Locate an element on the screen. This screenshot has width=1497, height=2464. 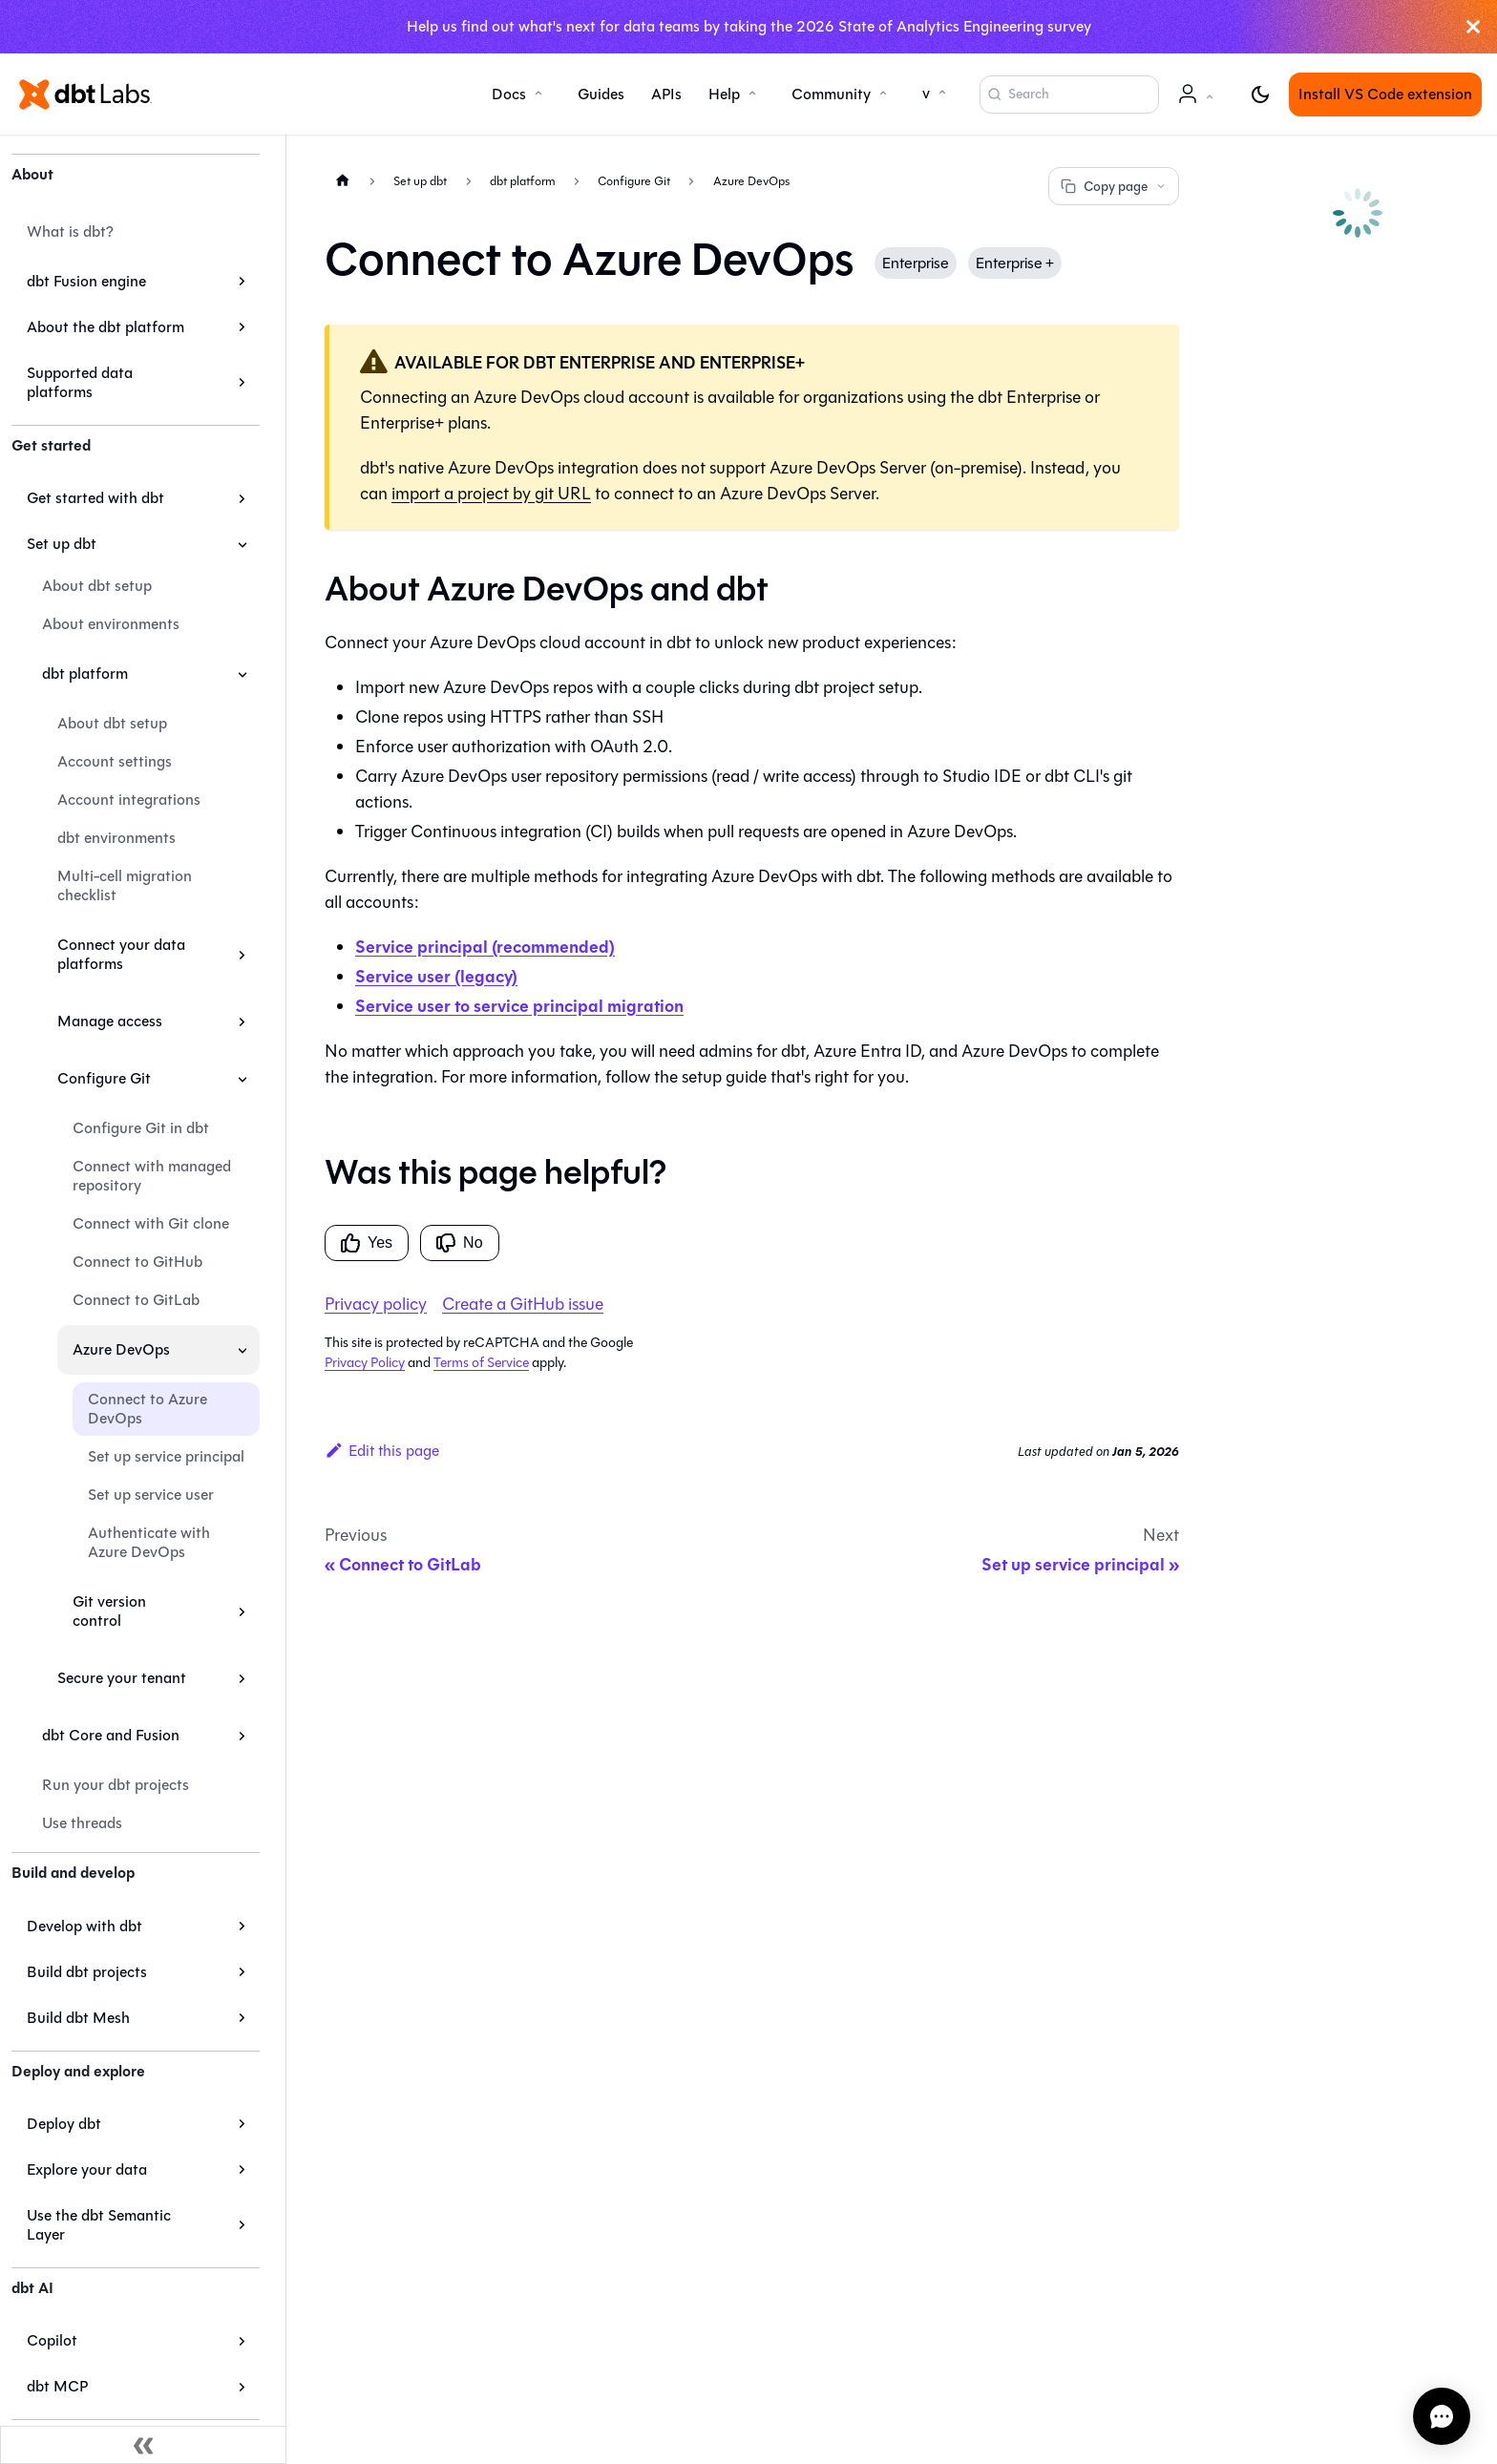
[Collapse sidebar category 'Set up dbt'] is located at coordinates (242, 544).